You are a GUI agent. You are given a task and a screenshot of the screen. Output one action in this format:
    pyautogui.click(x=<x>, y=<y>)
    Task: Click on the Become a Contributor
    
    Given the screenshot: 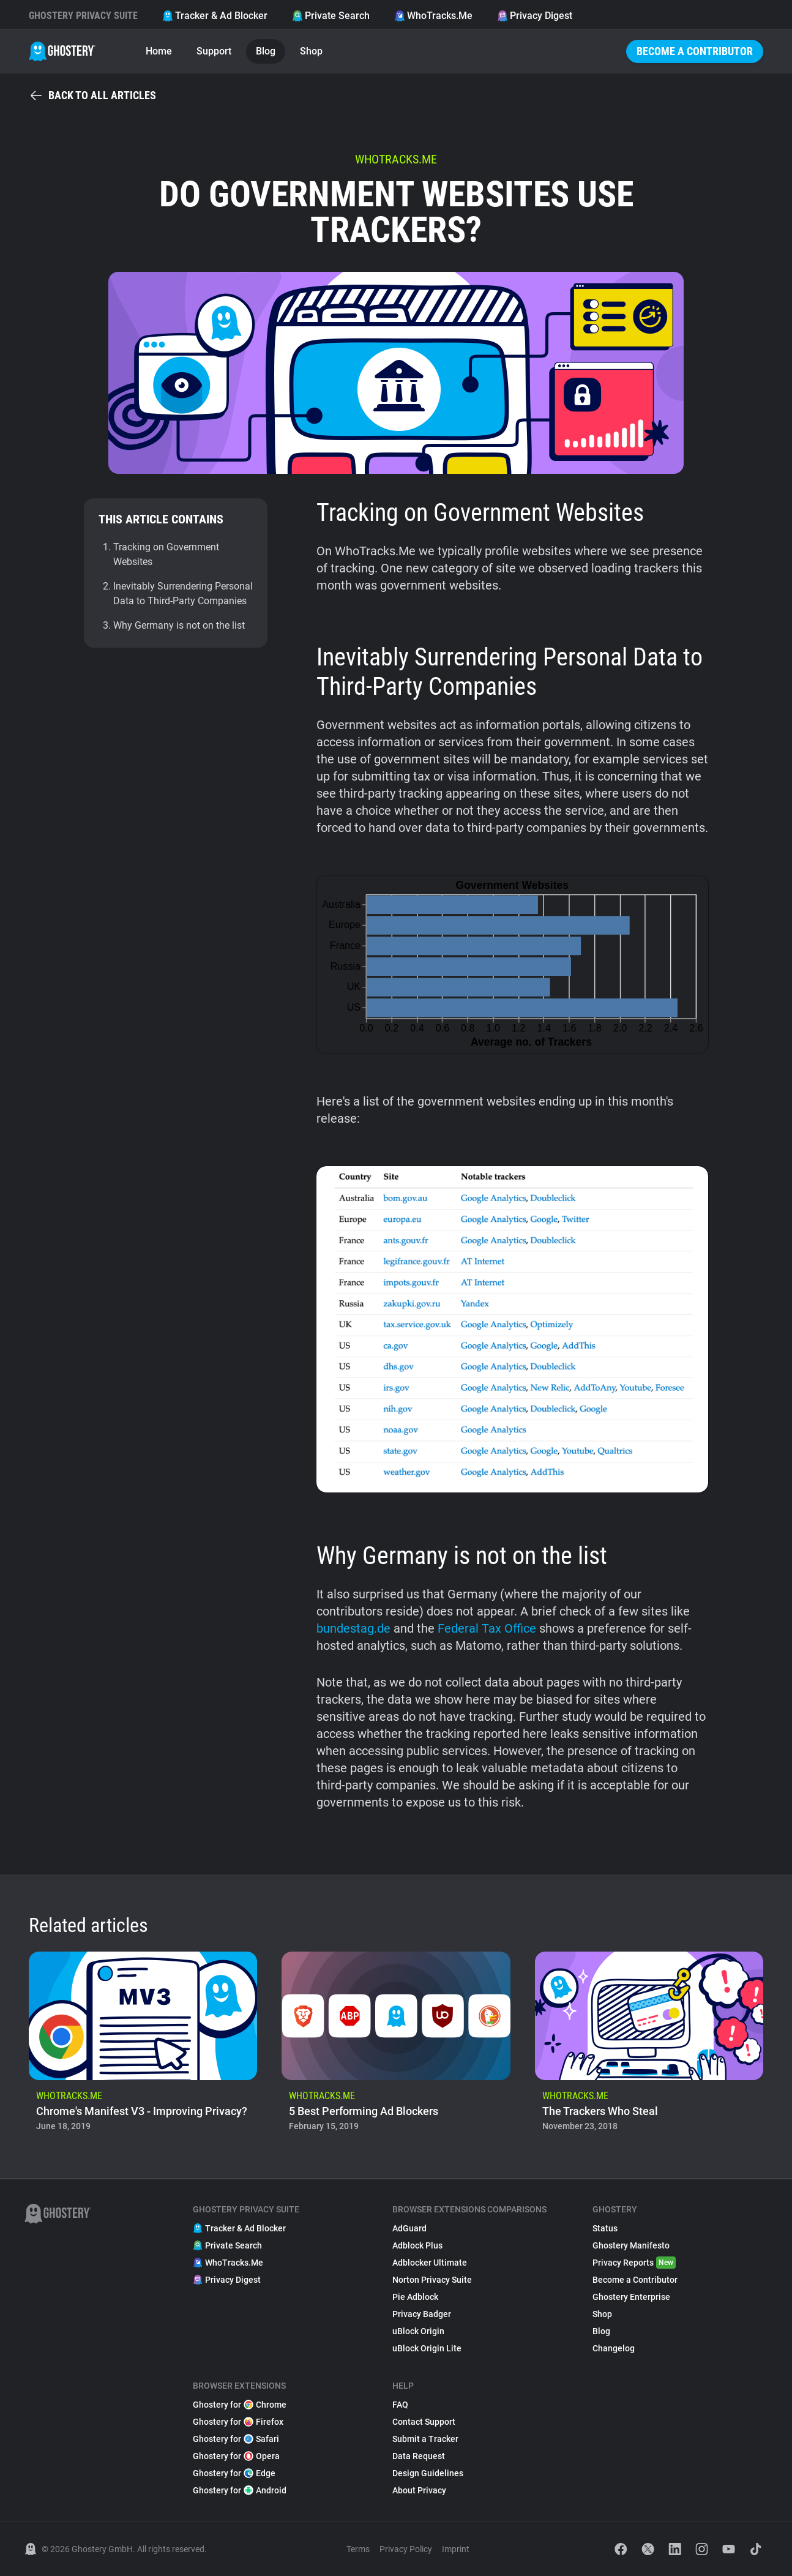 What is the action you would take?
    pyautogui.click(x=695, y=51)
    